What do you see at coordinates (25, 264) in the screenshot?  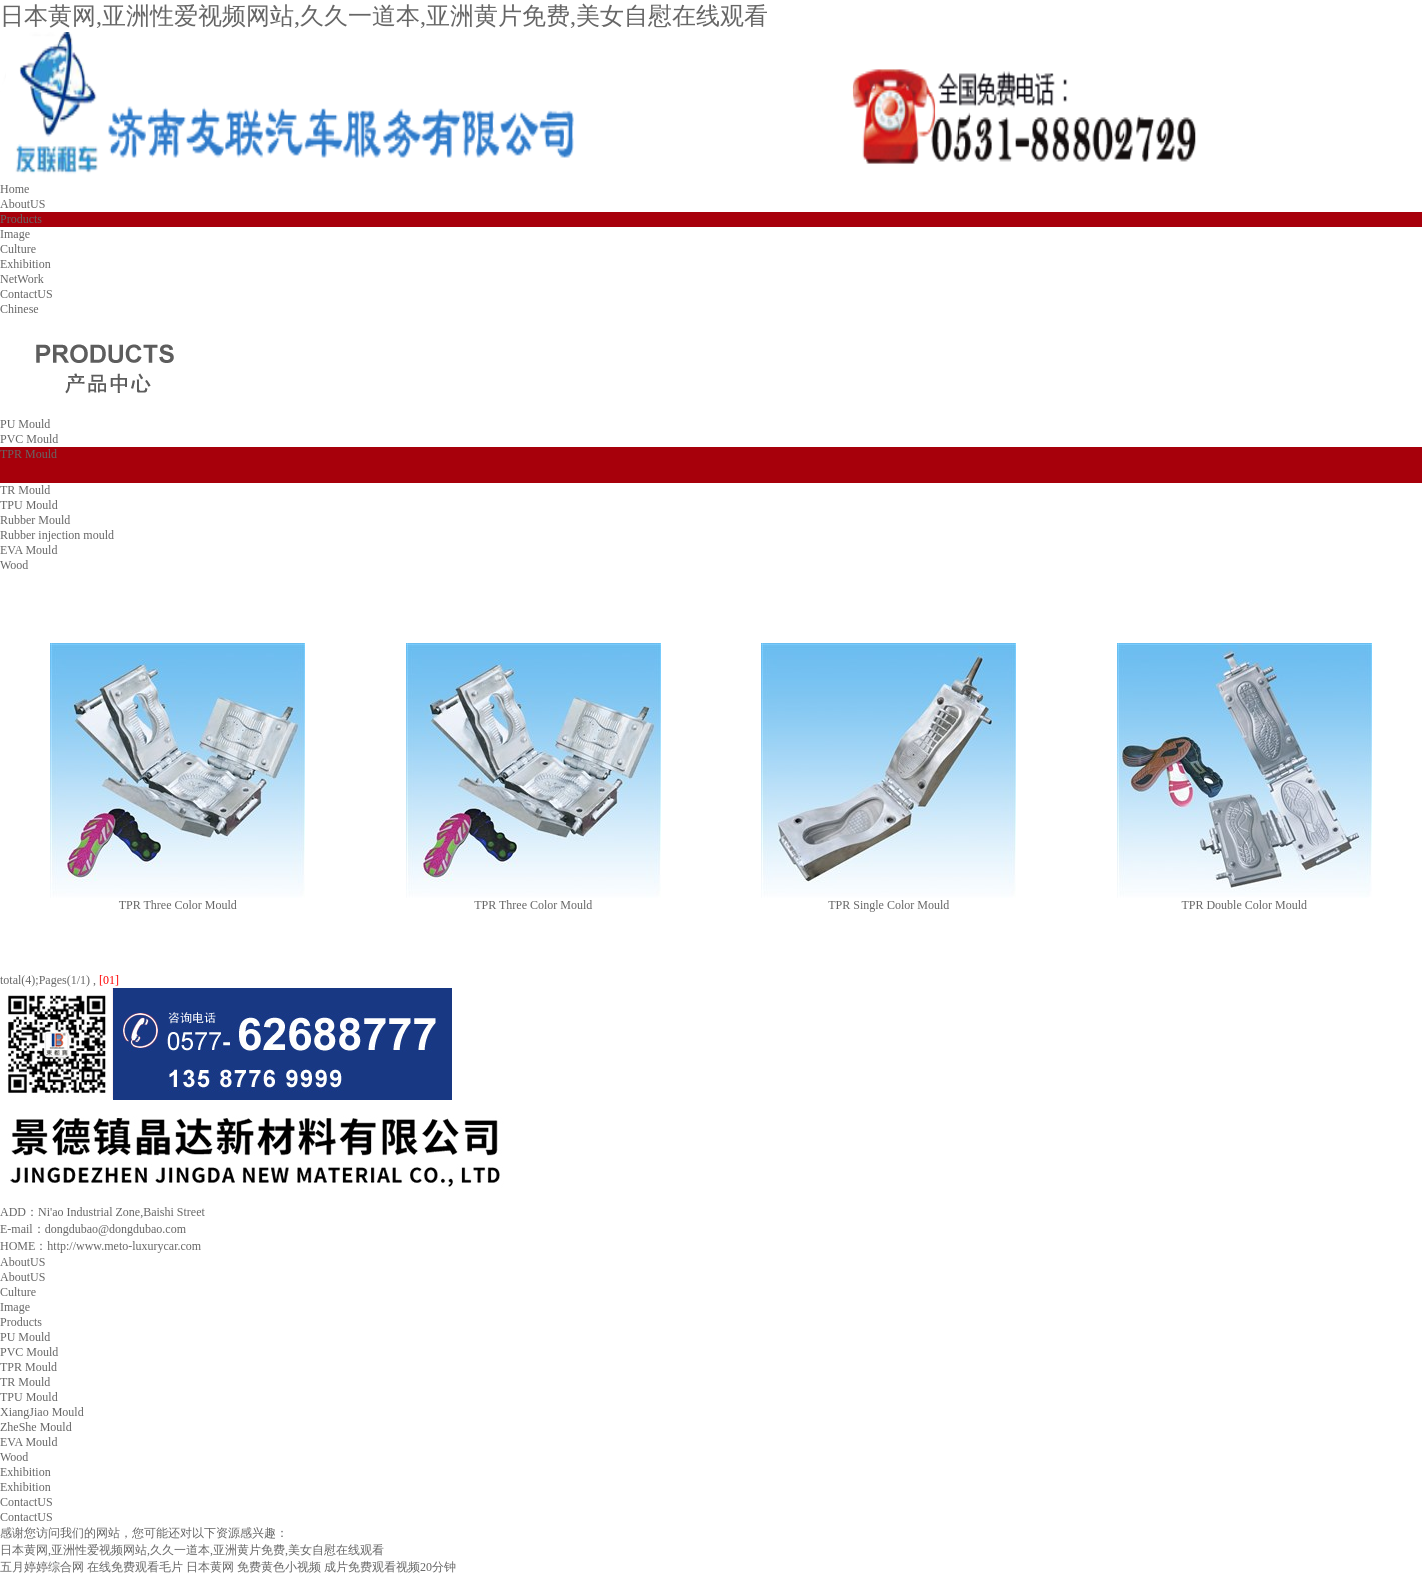 I see `Exhibition` at bounding box center [25, 264].